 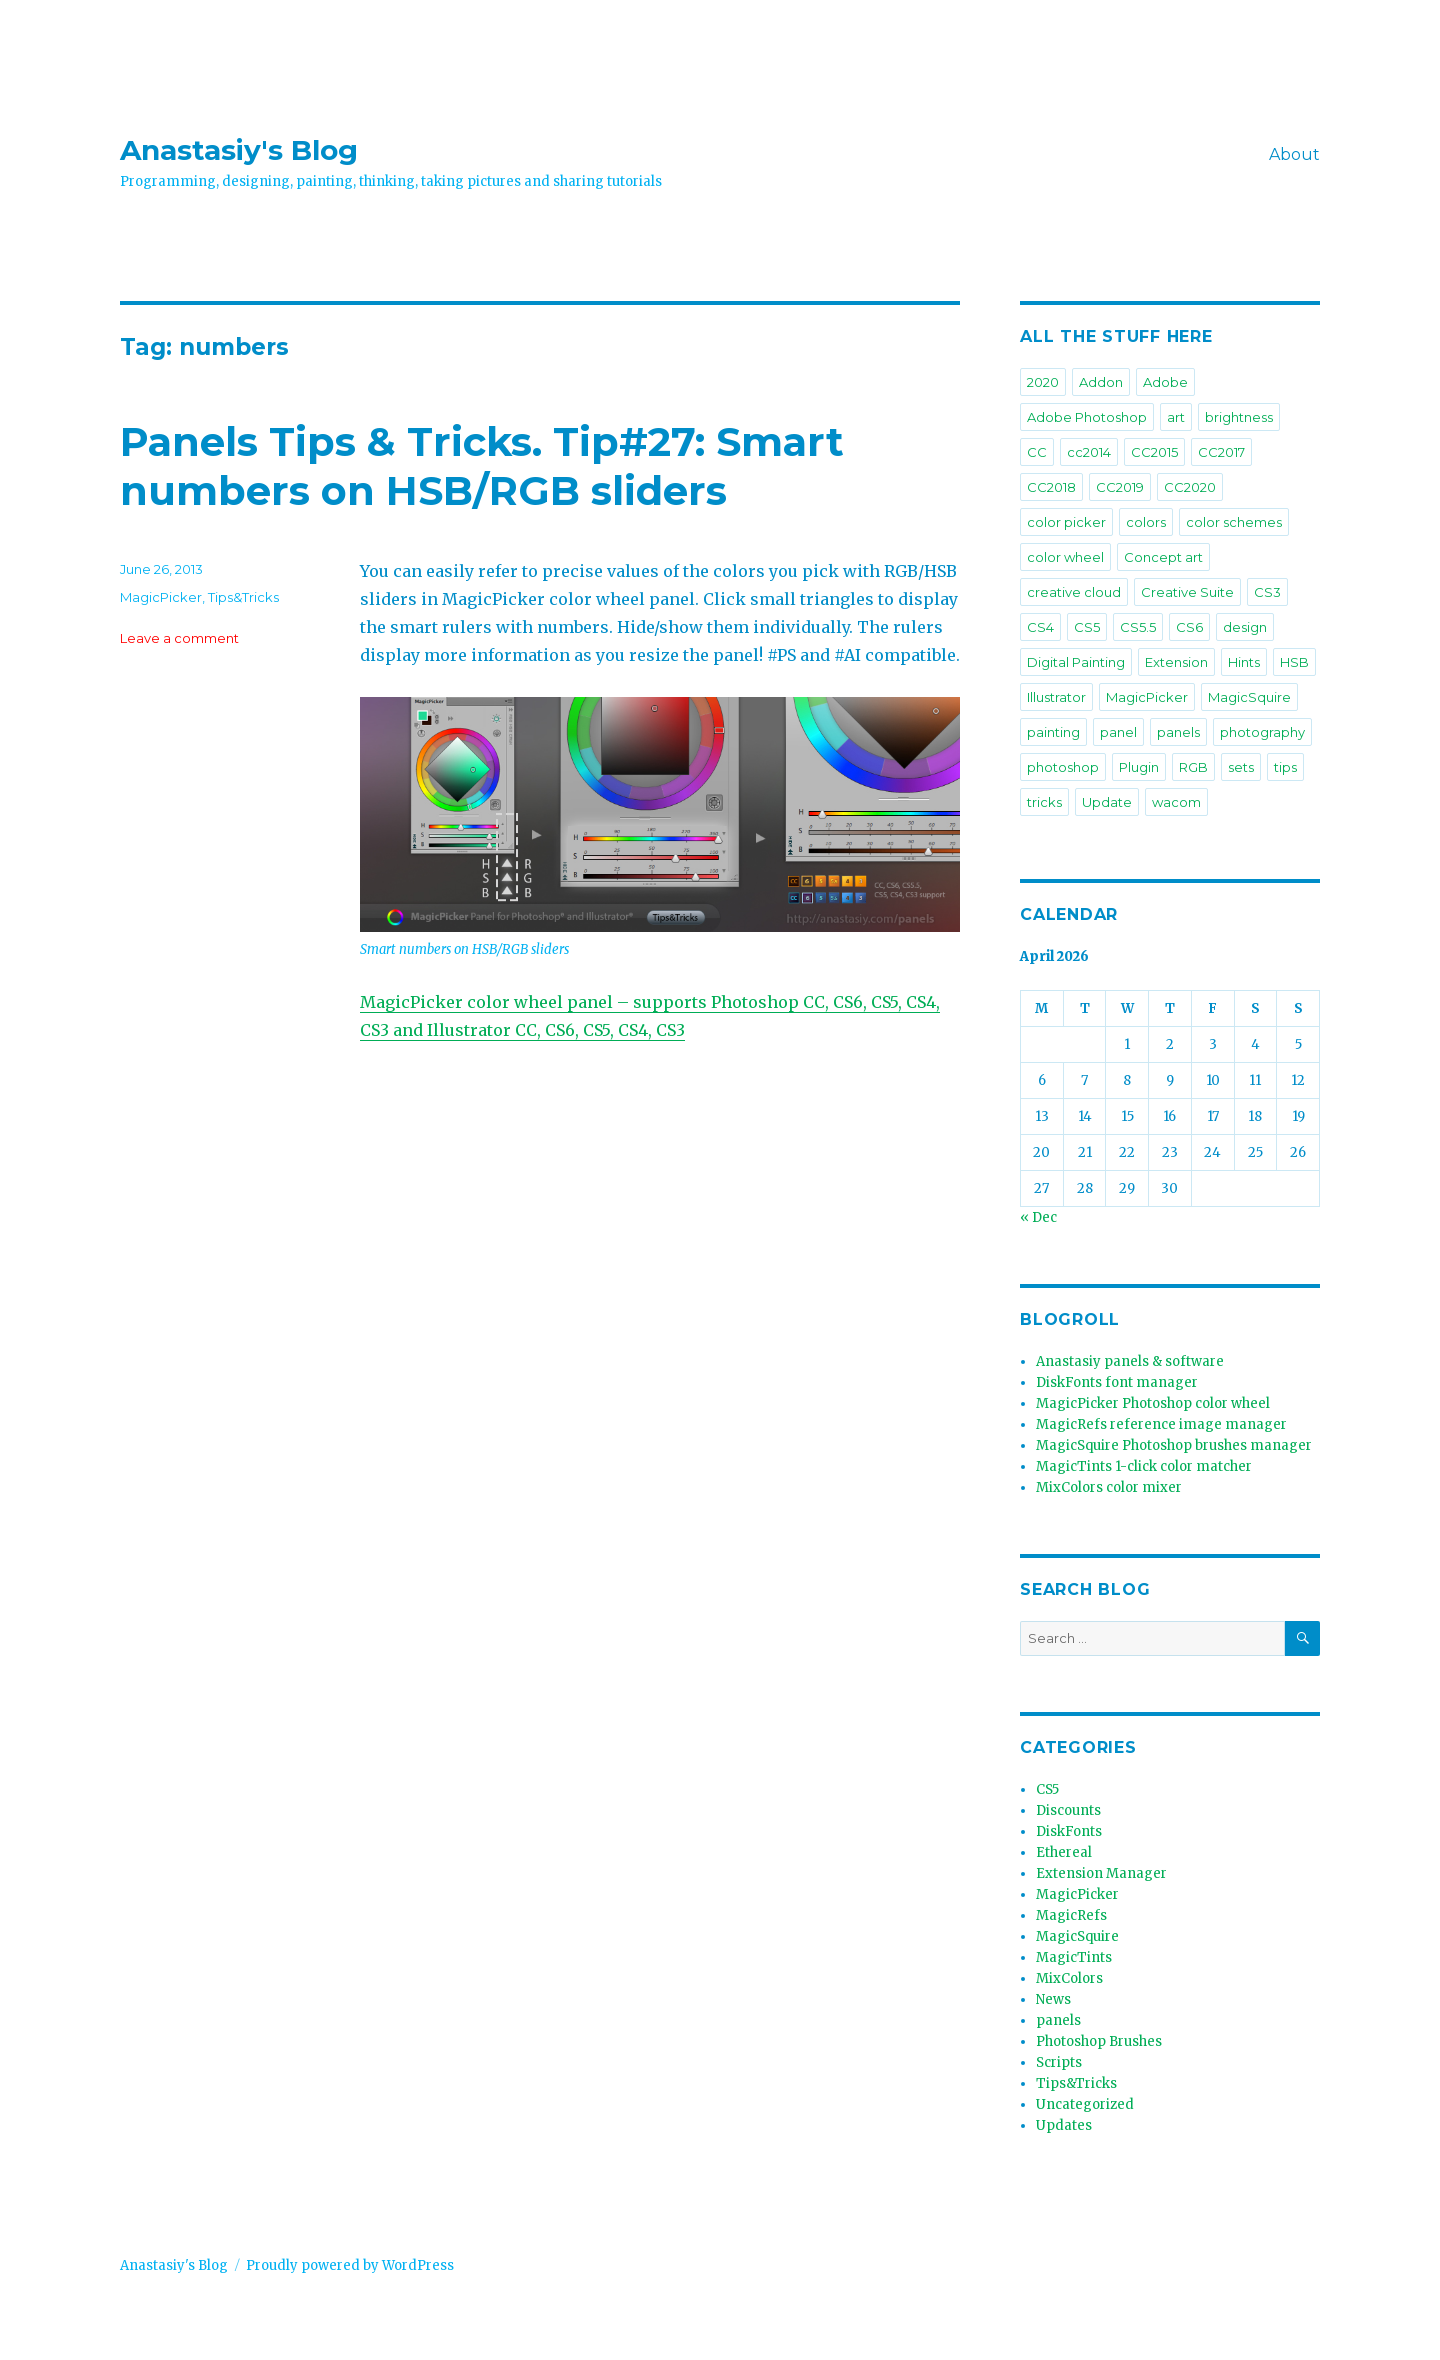 I want to click on Illustrator, so click(x=1056, y=697).